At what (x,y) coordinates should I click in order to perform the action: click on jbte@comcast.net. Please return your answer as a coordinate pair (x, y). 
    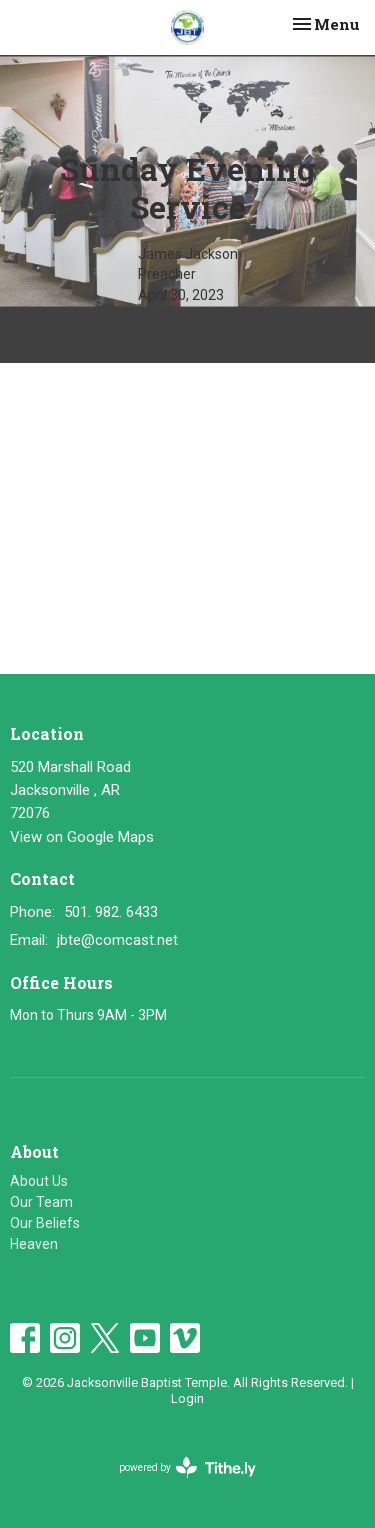
    Looking at the image, I should click on (117, 940).